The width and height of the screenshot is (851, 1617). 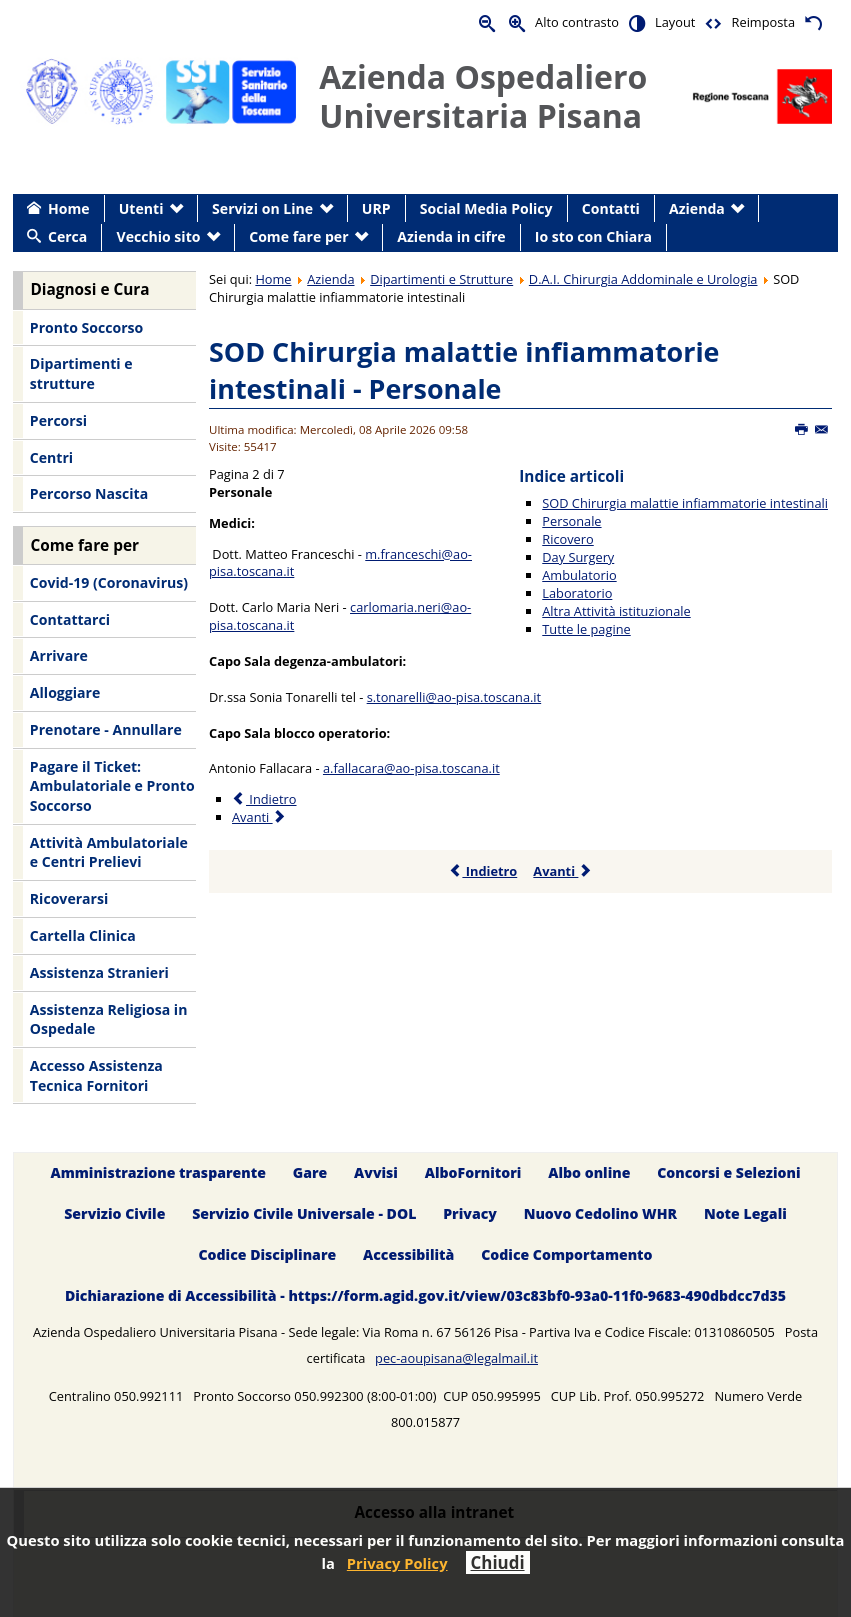 I want to click on SOD Chirurgia malattie infiammatorie intestinali - Personale, so click(x=464, y=370).